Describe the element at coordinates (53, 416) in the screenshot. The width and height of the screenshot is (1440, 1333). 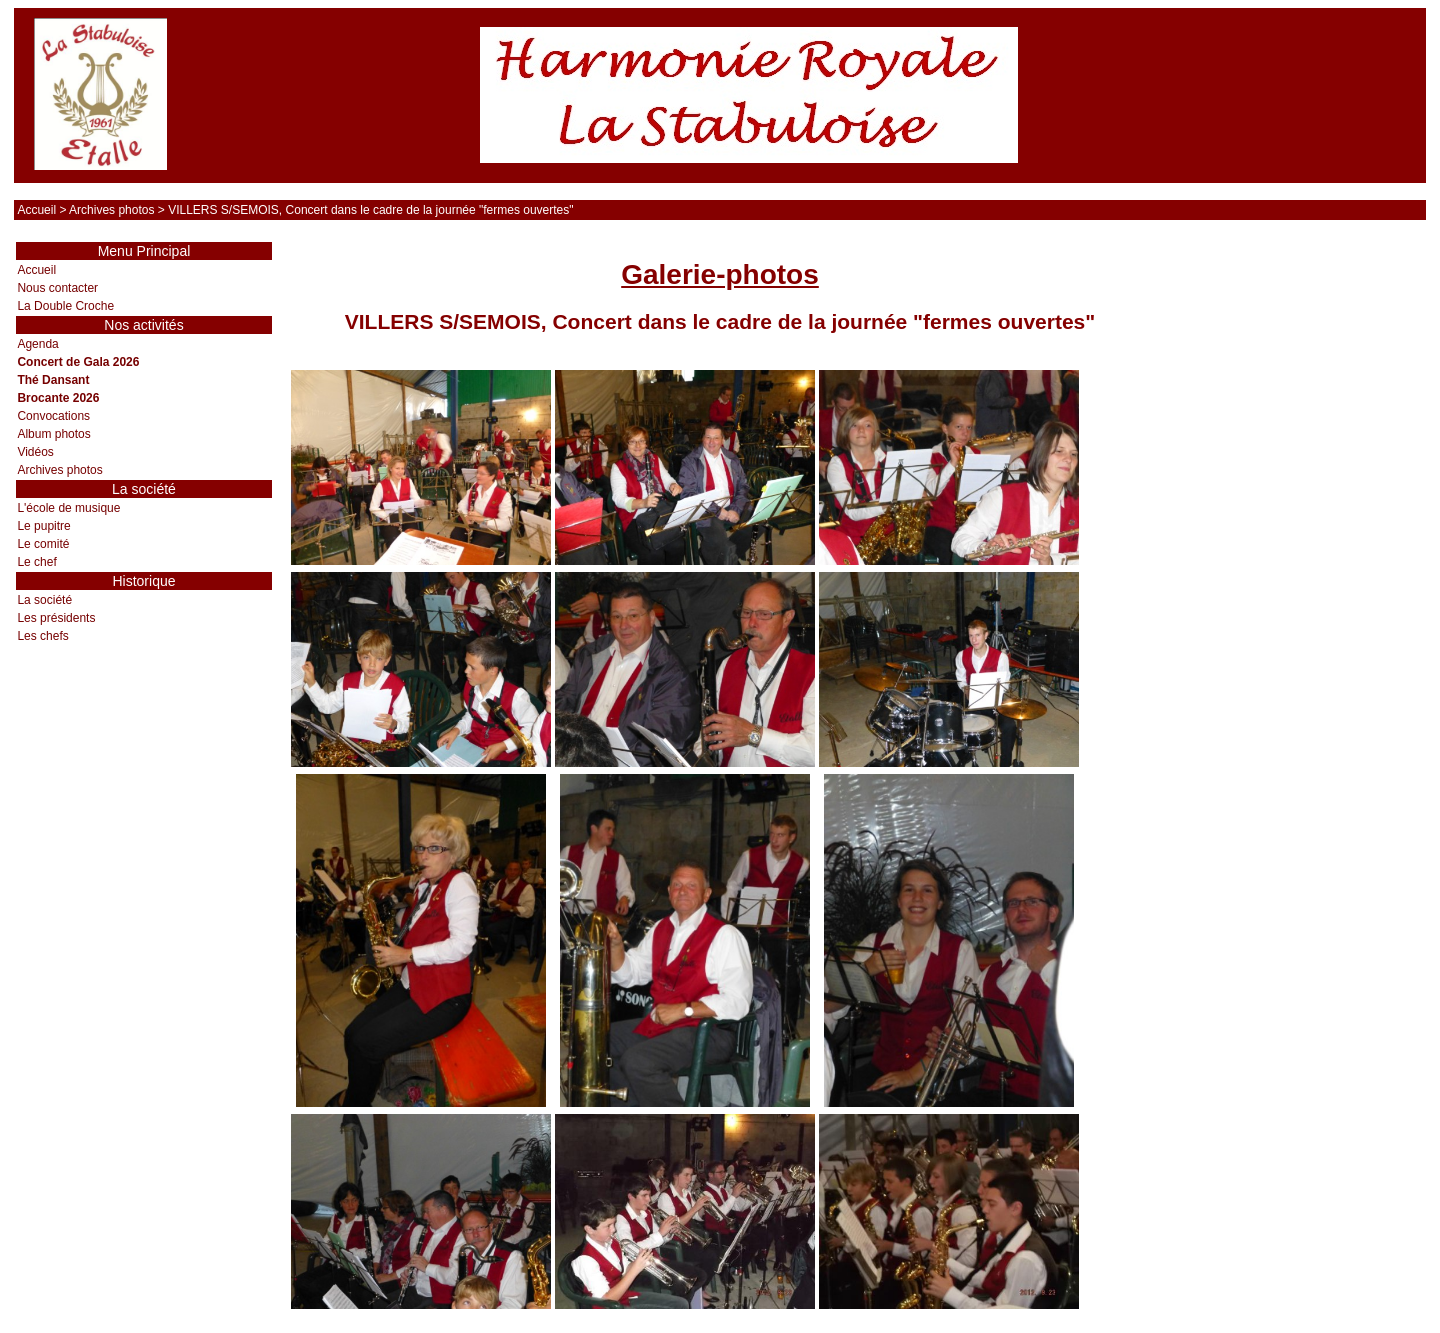
I see `Convocations` at that location.